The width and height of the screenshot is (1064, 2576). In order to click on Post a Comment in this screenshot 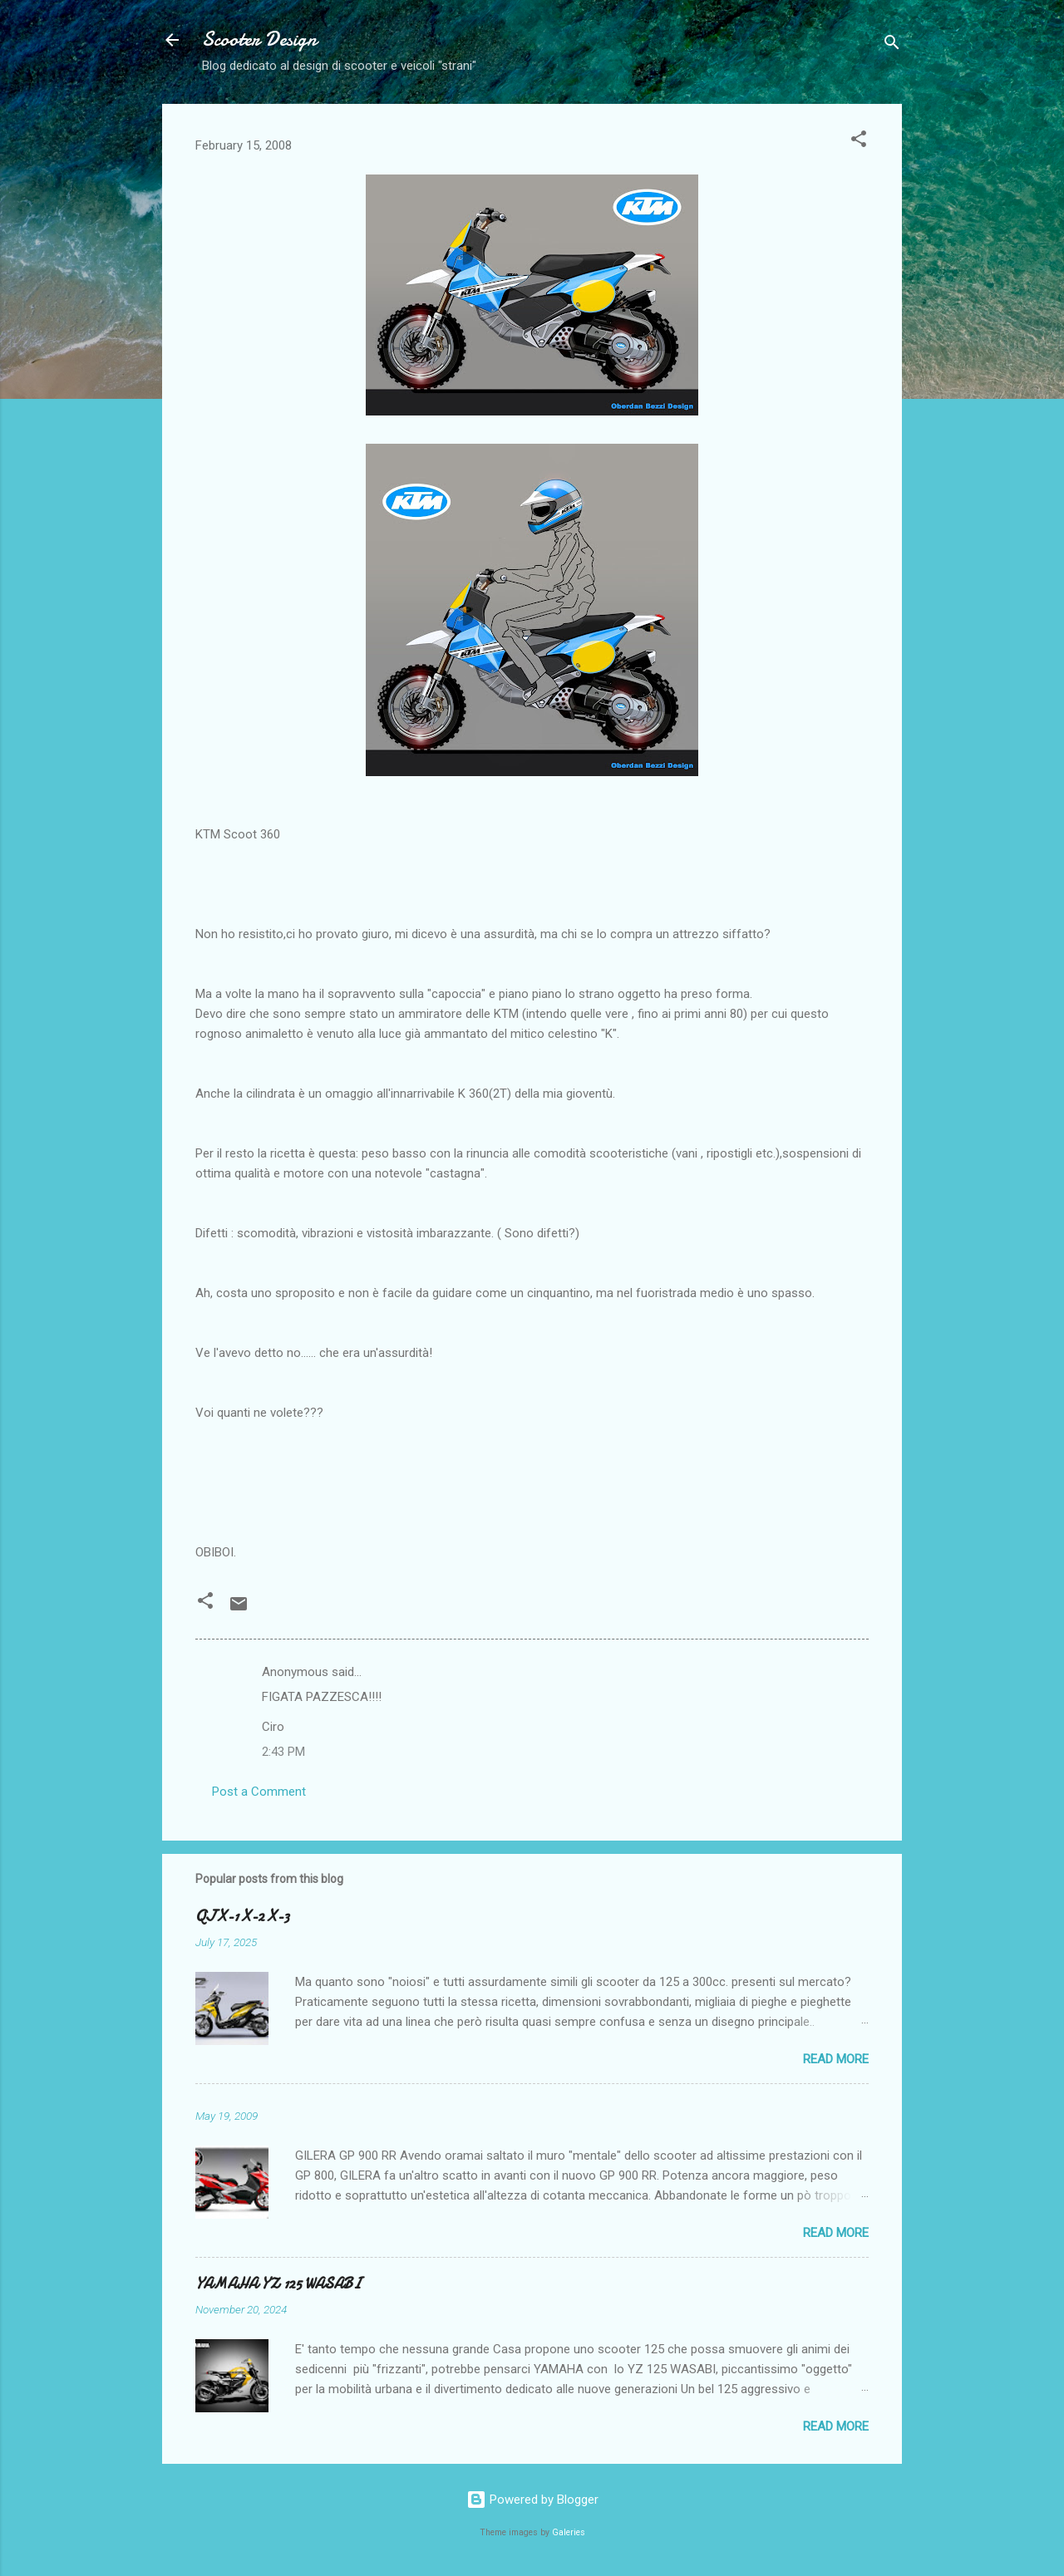, I will do `click(259, 1791)`.